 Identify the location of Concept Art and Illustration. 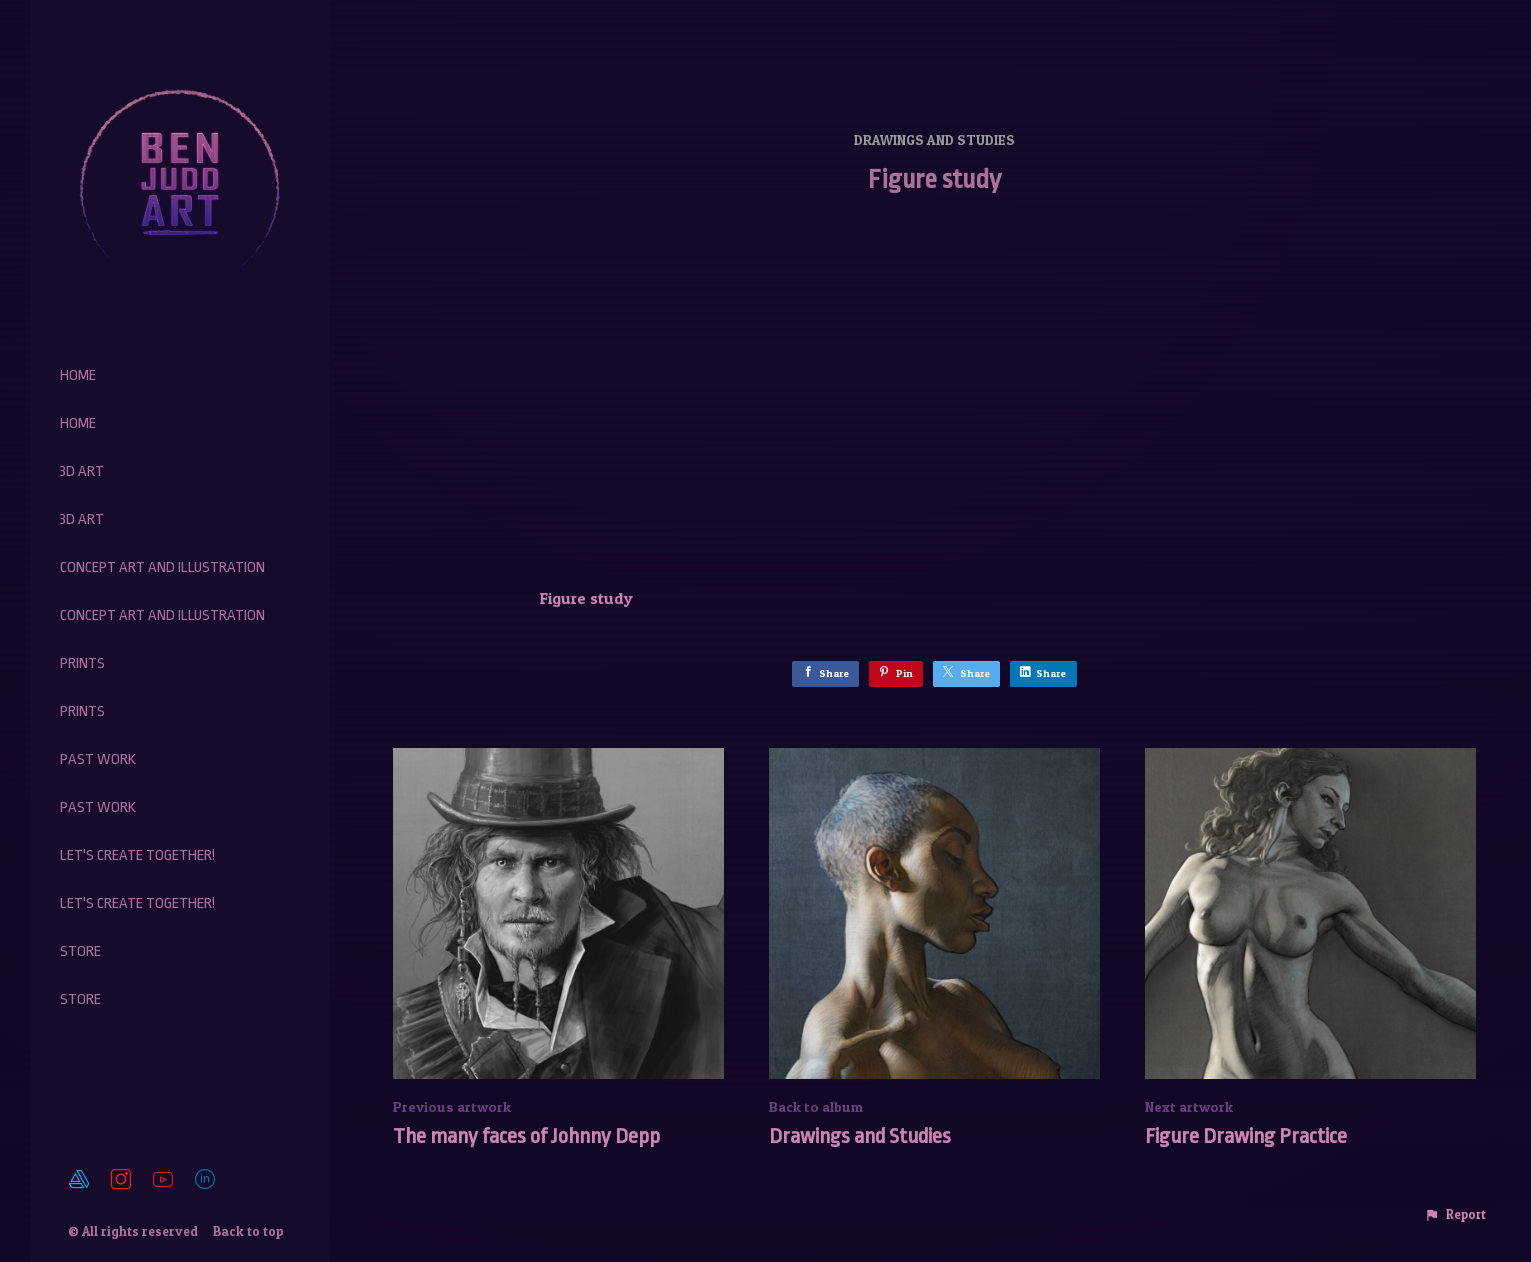
(162, 567).